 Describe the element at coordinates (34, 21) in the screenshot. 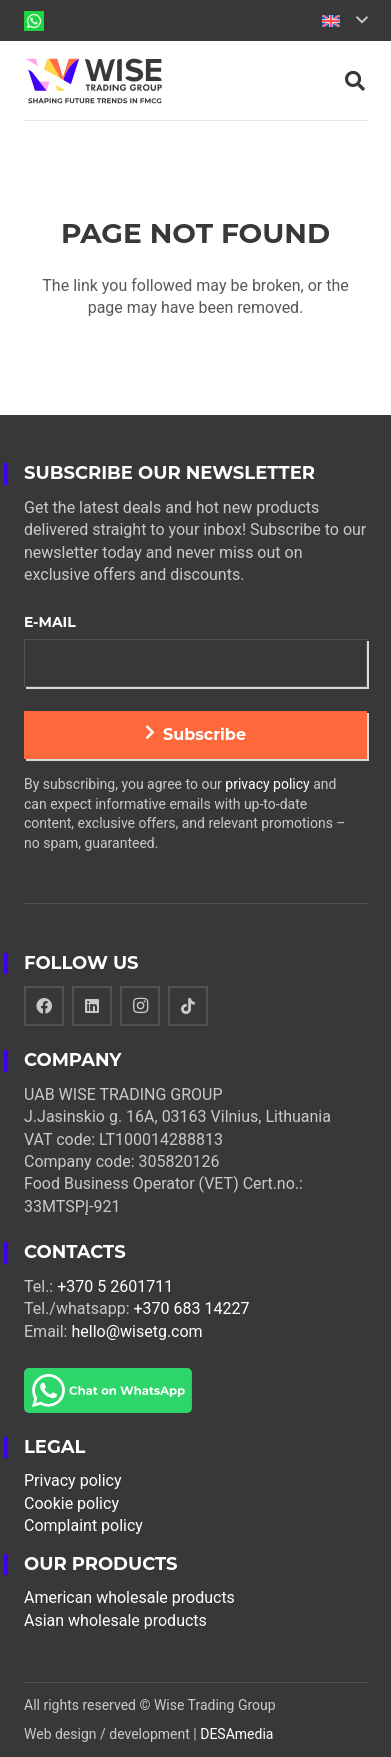

I see `[Link]` at that location.